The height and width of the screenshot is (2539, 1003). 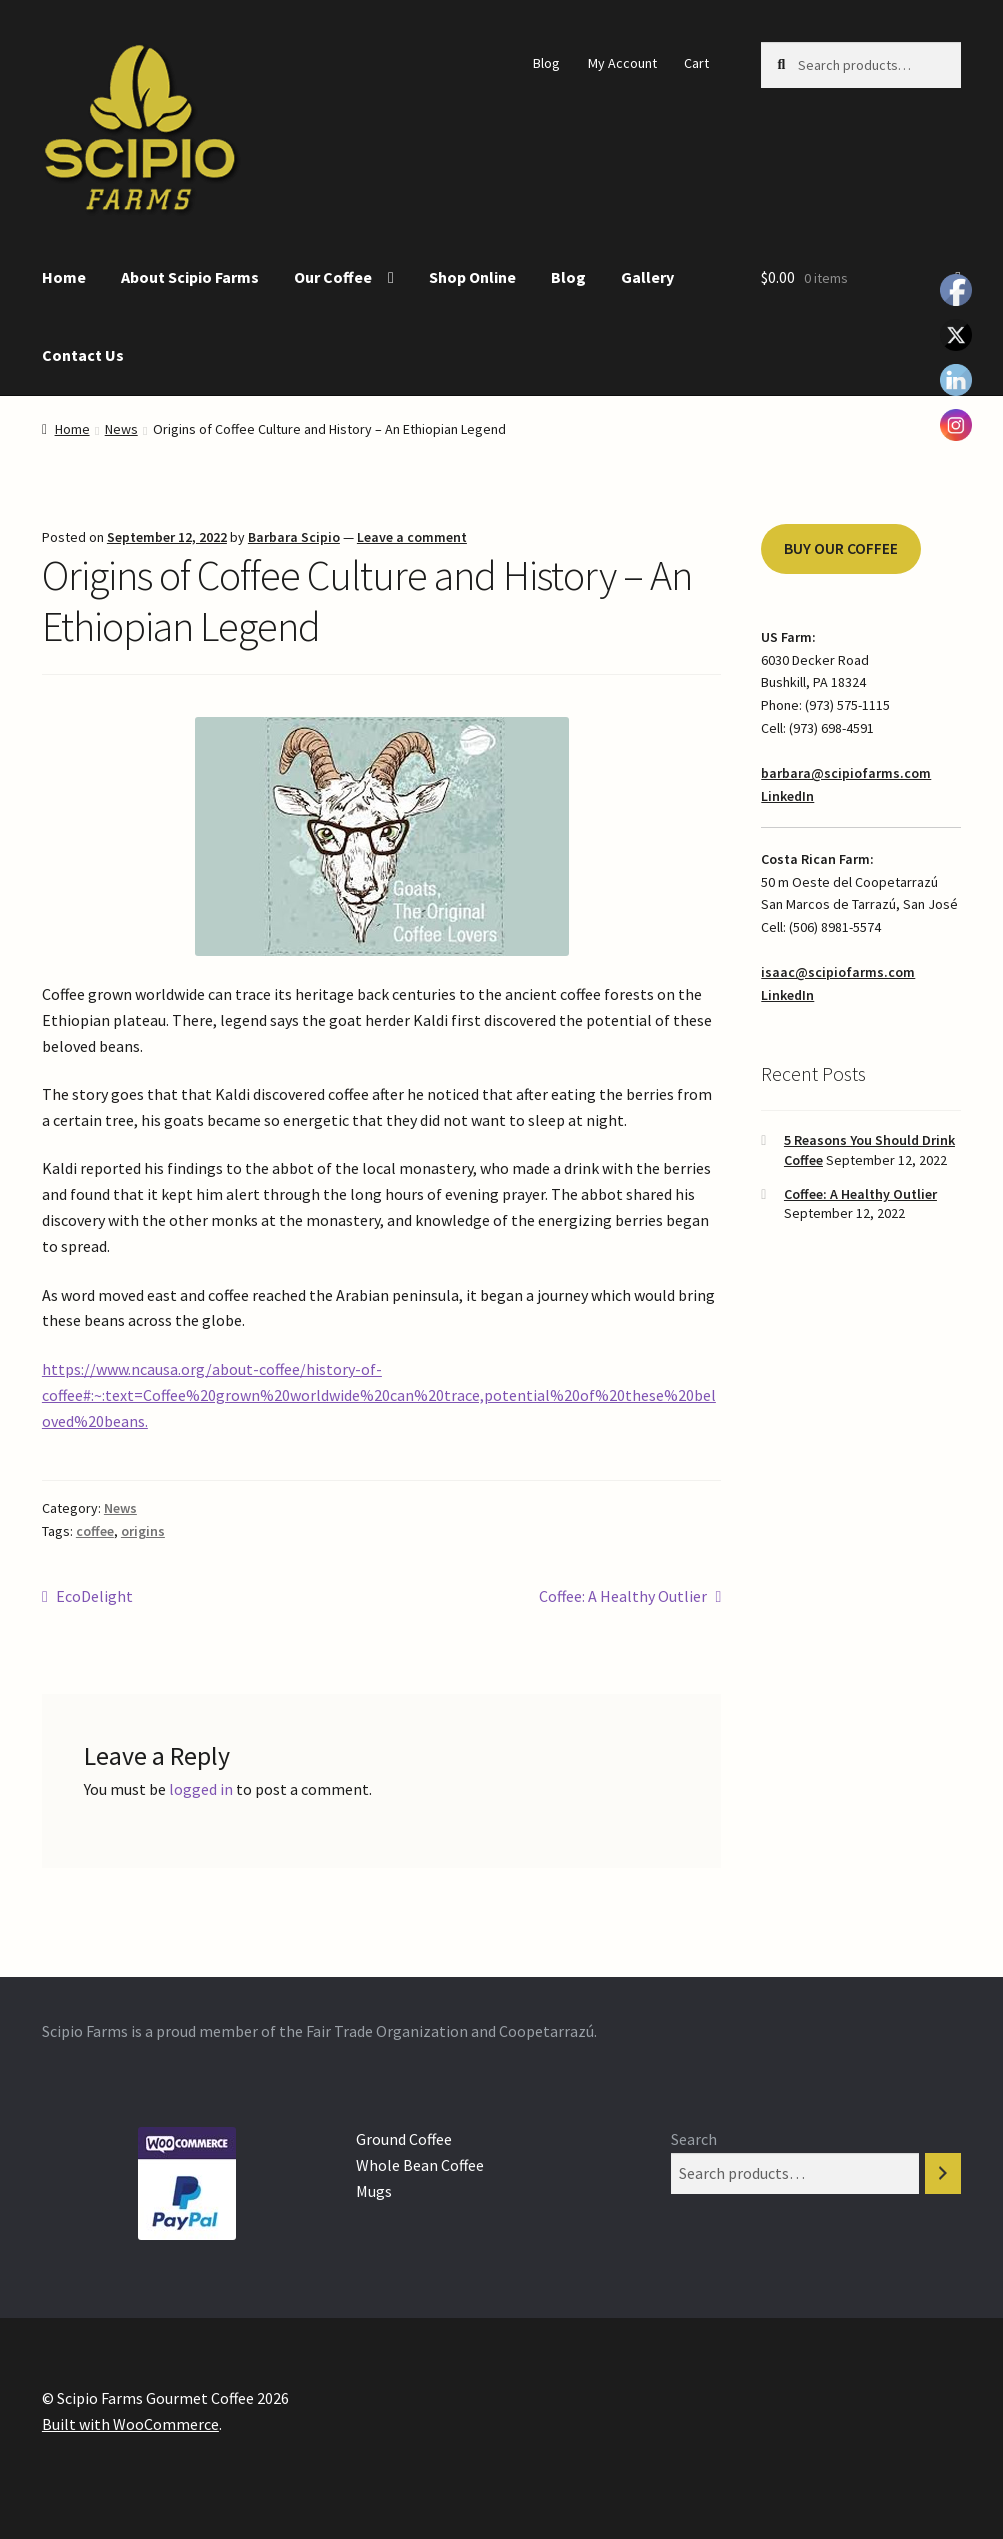 What do you see at coordinates (121, 429) in the screenshot?
I see `News` at bounding box center [121, 429].